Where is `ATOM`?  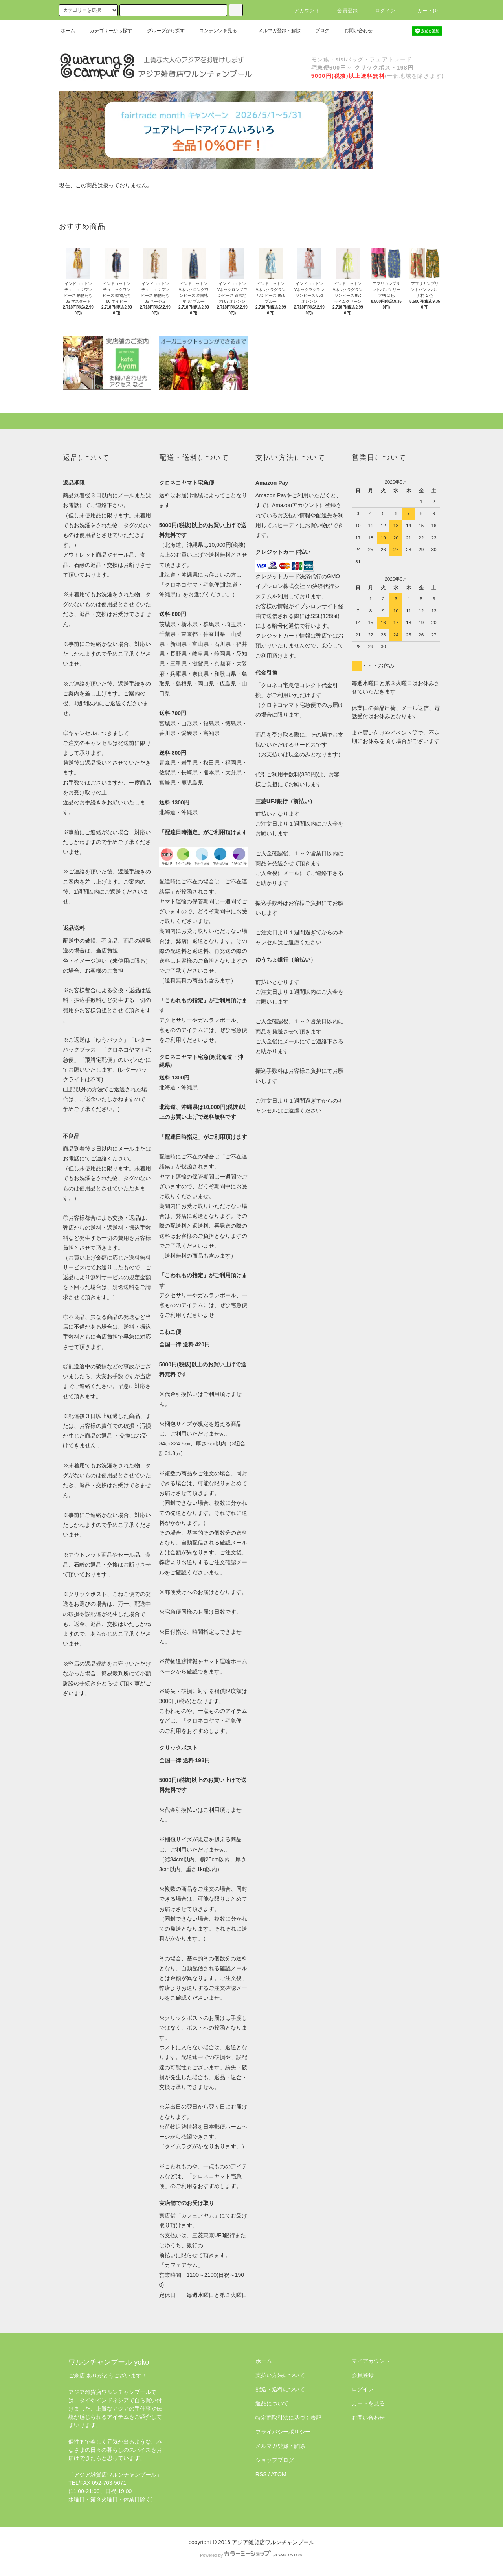 ATOM is located at coordinates (278, 2474).